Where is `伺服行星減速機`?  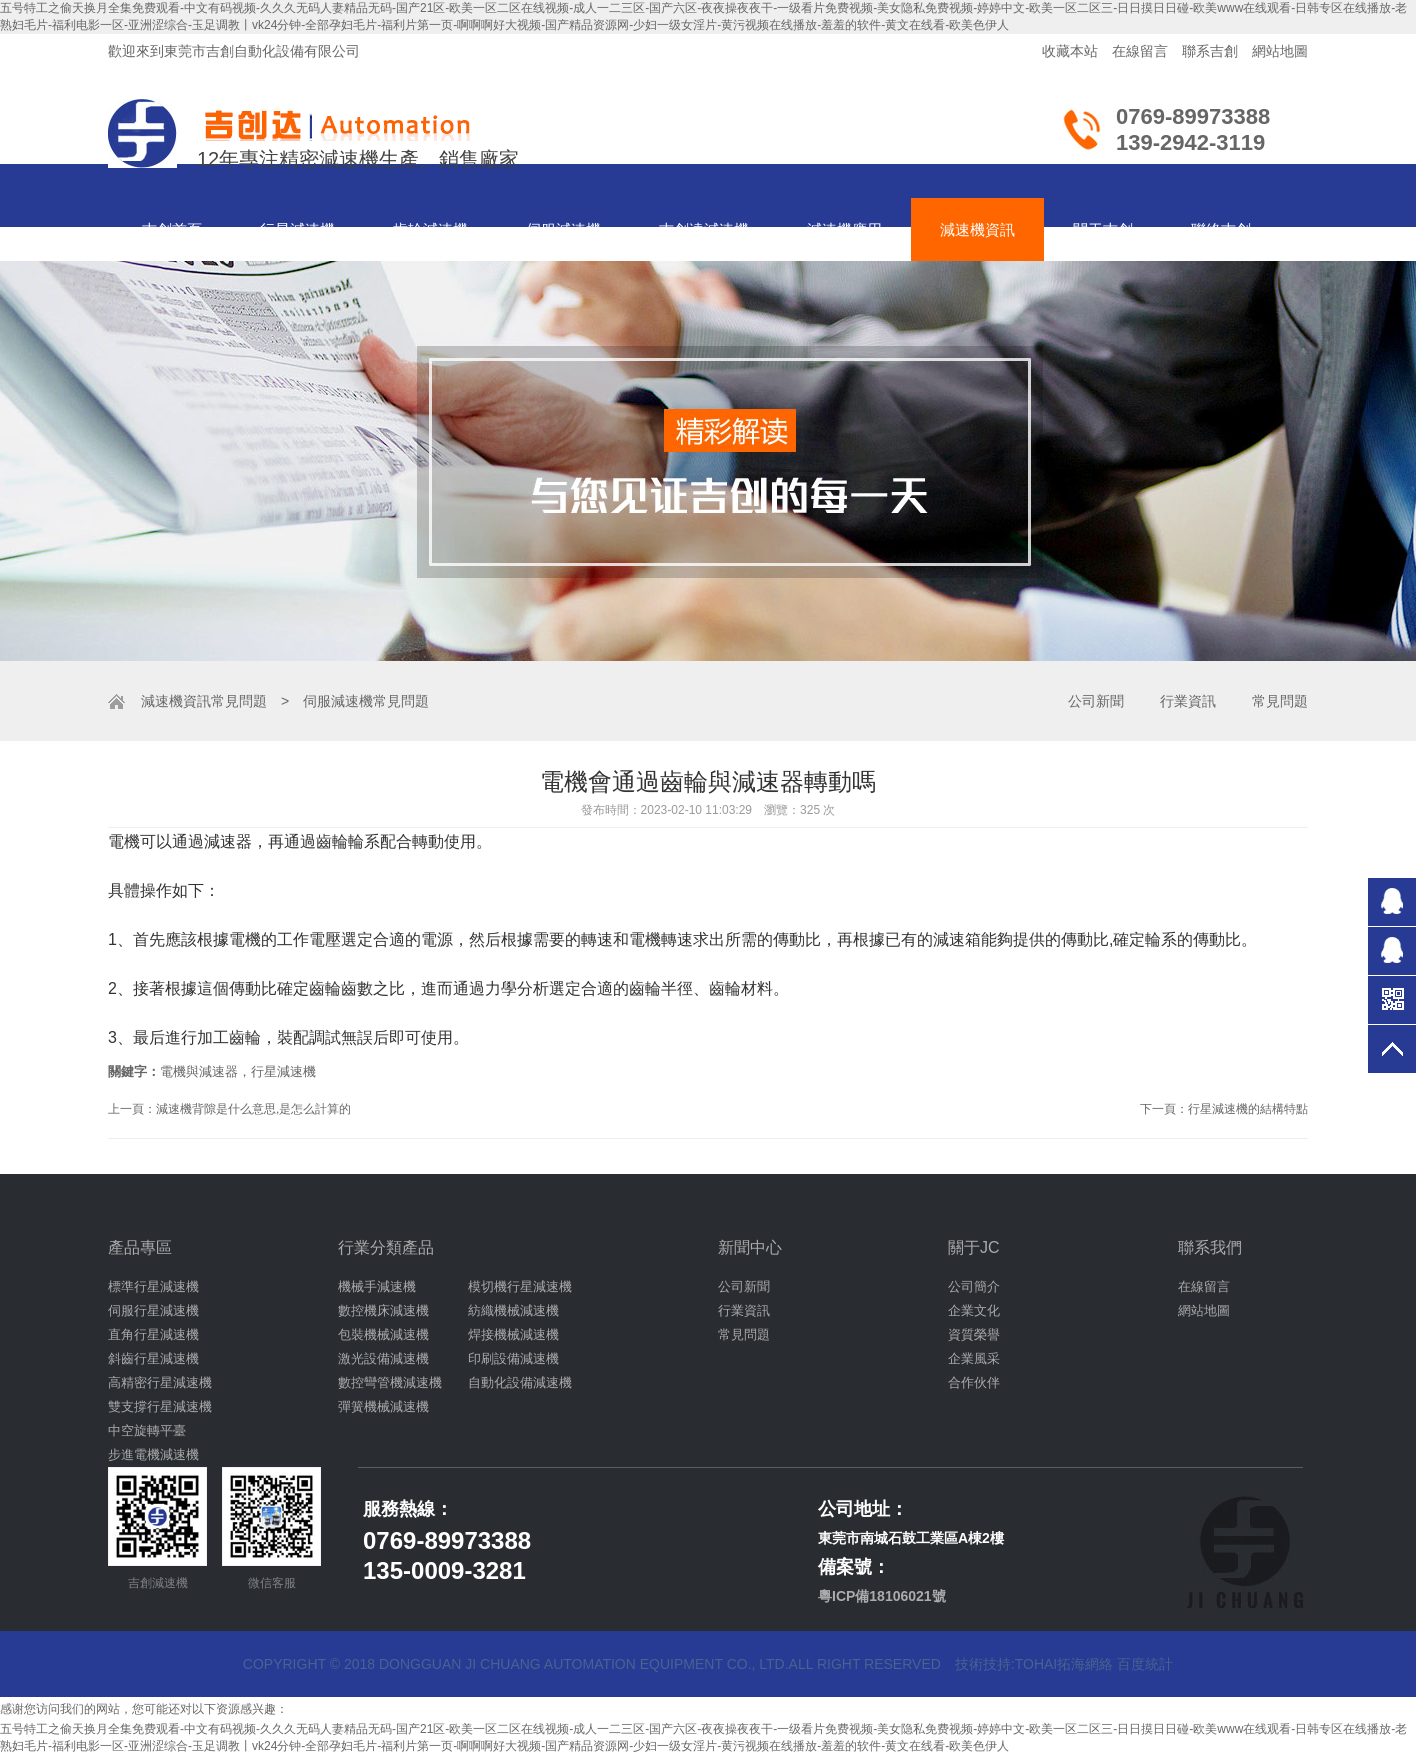 伺服行星減速機 is located at coordinates (153, 1310).